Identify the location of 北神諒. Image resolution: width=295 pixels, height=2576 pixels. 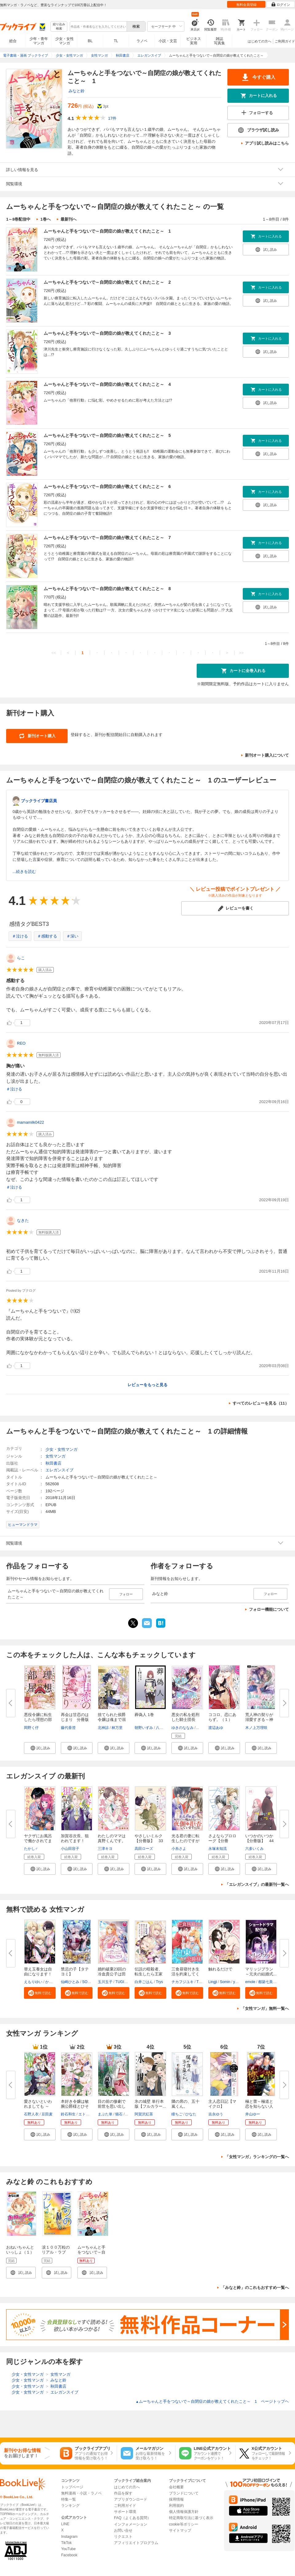
(103, 1728).